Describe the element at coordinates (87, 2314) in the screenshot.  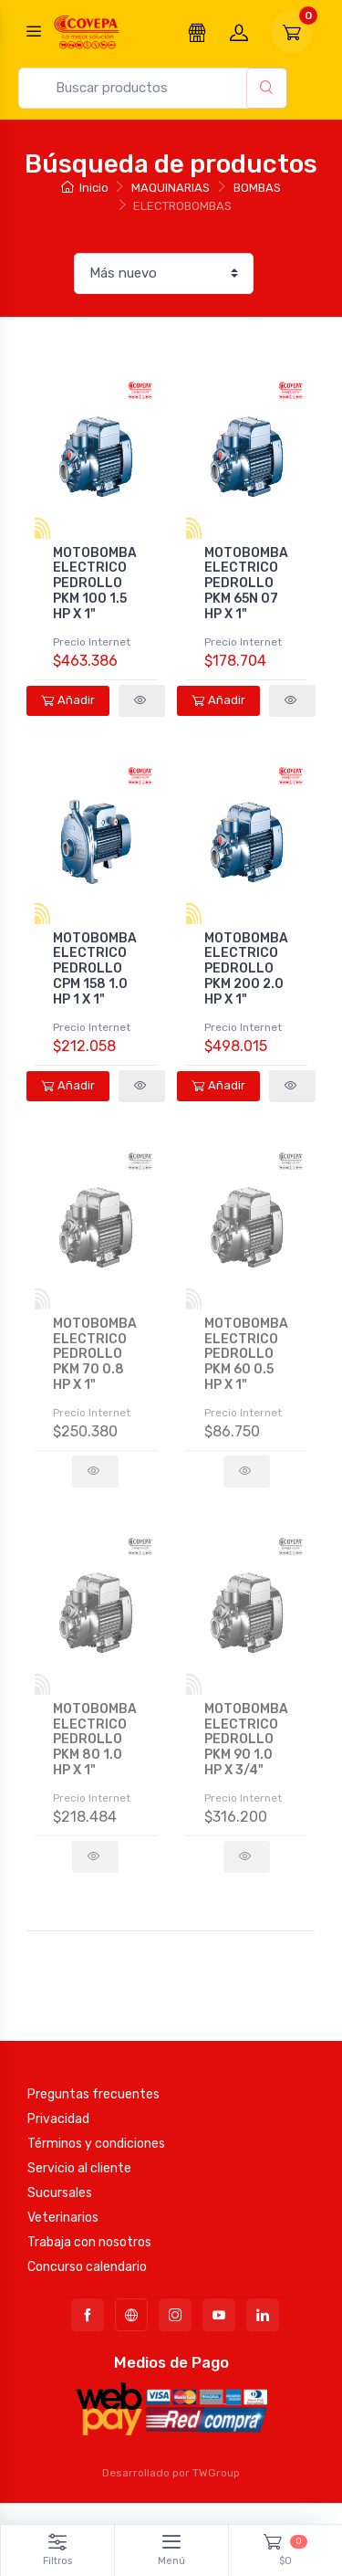
I see `[Facebook]` at that location.